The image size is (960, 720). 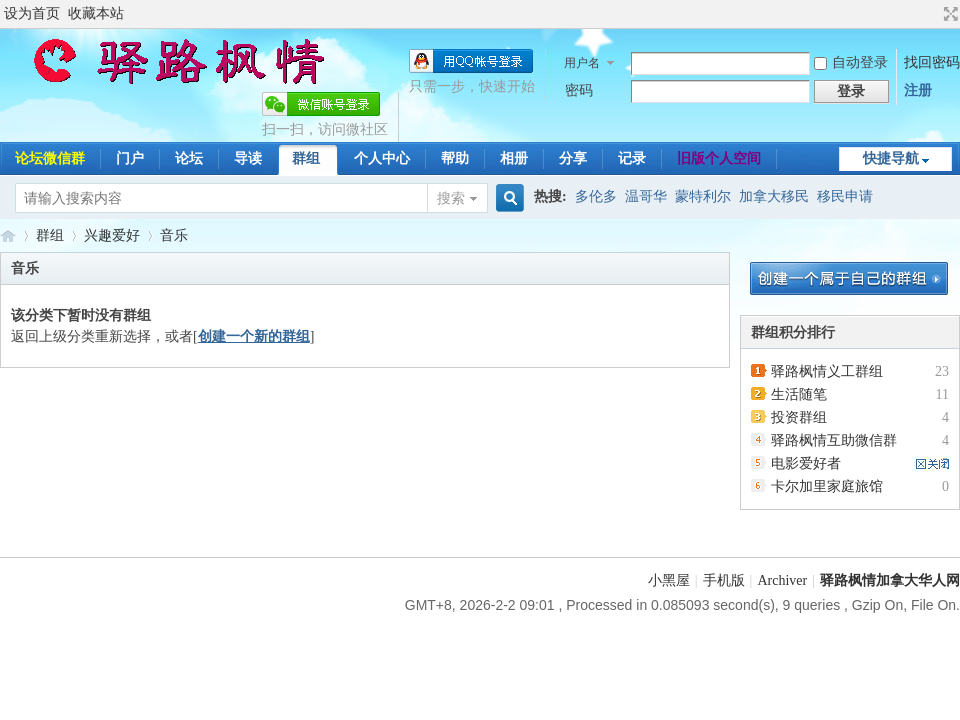 I want to click on 门户, so click(x=130, y=158).